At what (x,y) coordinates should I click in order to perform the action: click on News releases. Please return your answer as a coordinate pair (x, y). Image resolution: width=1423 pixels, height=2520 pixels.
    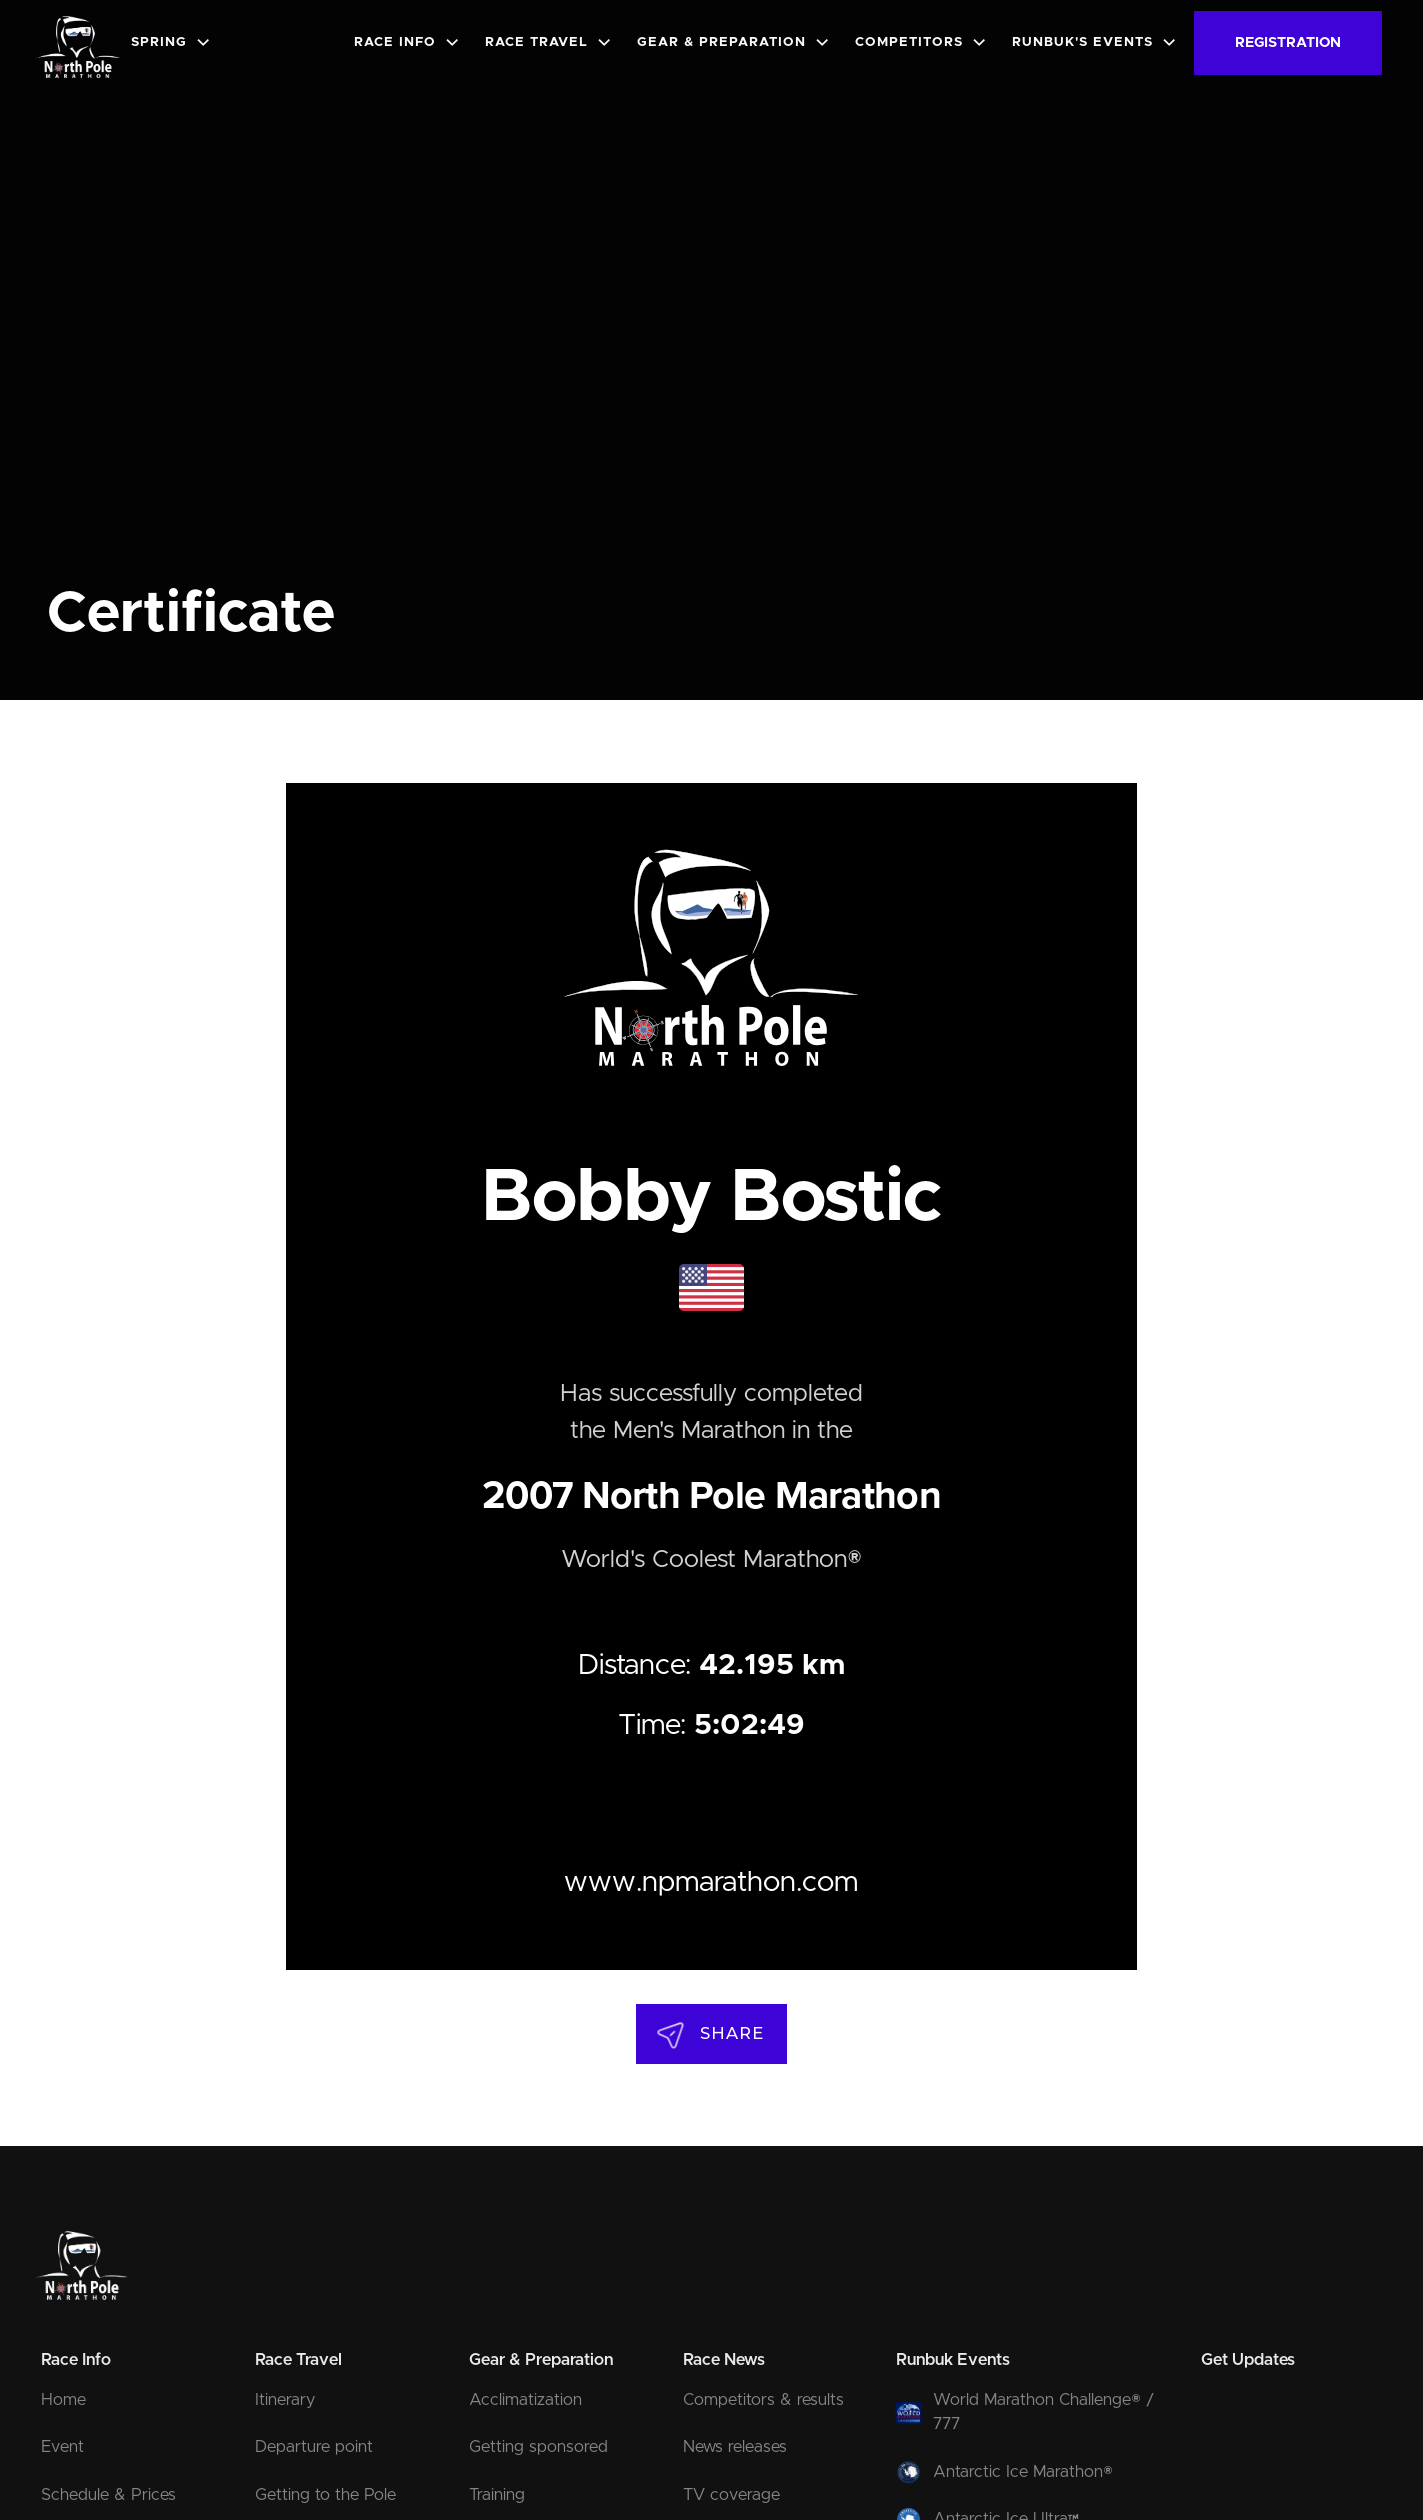
    Looking at the image, I should click on (735, 2447).